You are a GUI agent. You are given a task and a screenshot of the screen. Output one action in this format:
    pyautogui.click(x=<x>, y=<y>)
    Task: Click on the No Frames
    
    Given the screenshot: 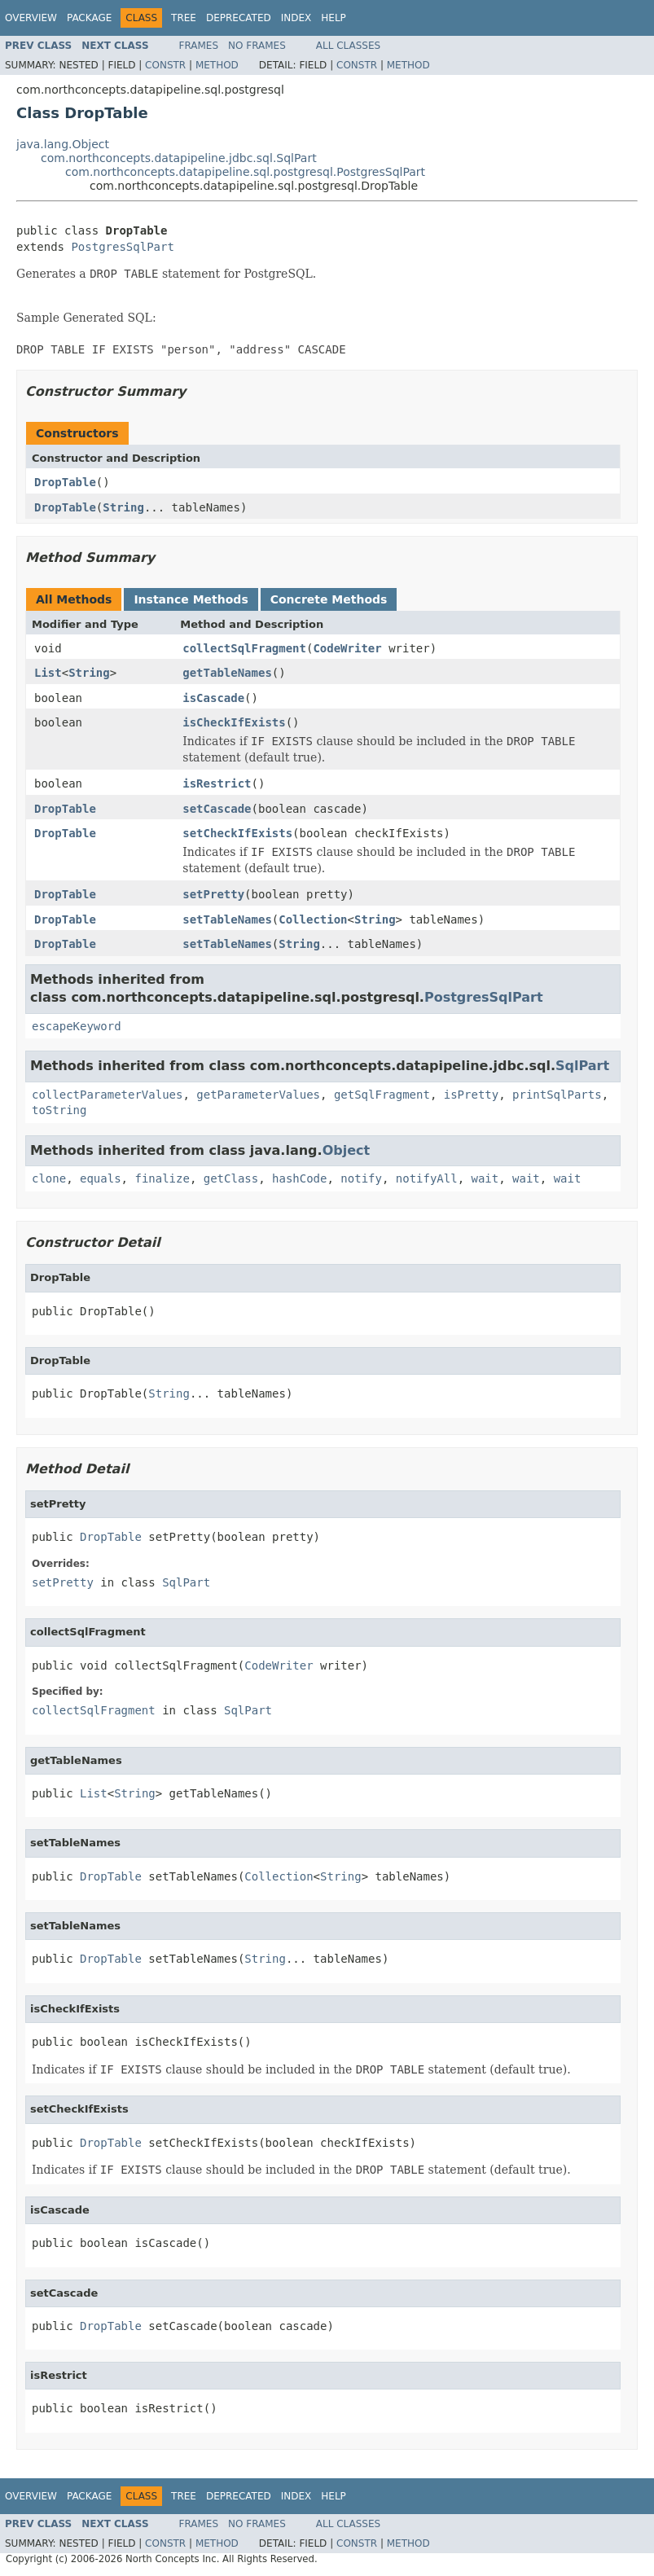 What is the action you would take?
    pyautogui.click(x=257, y=45)
    